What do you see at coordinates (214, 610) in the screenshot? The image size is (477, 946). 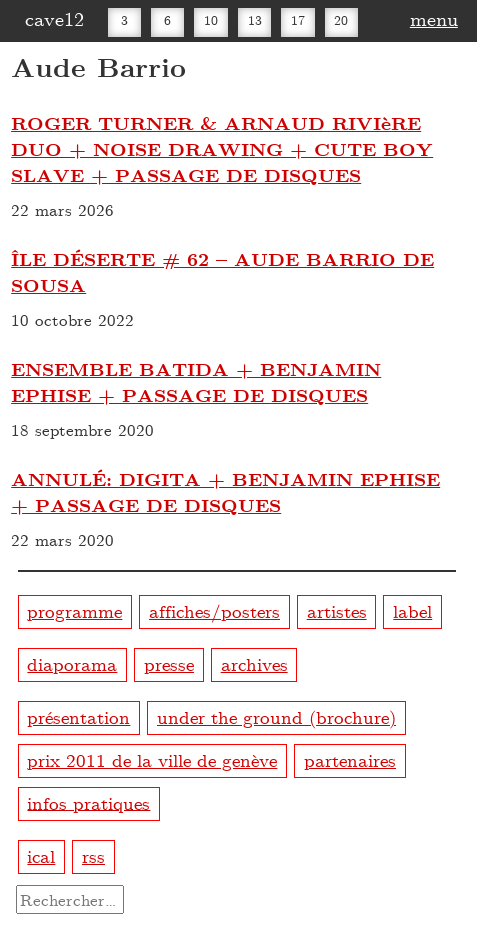 I see `affiches/posters` at bounding box center [214, 610].